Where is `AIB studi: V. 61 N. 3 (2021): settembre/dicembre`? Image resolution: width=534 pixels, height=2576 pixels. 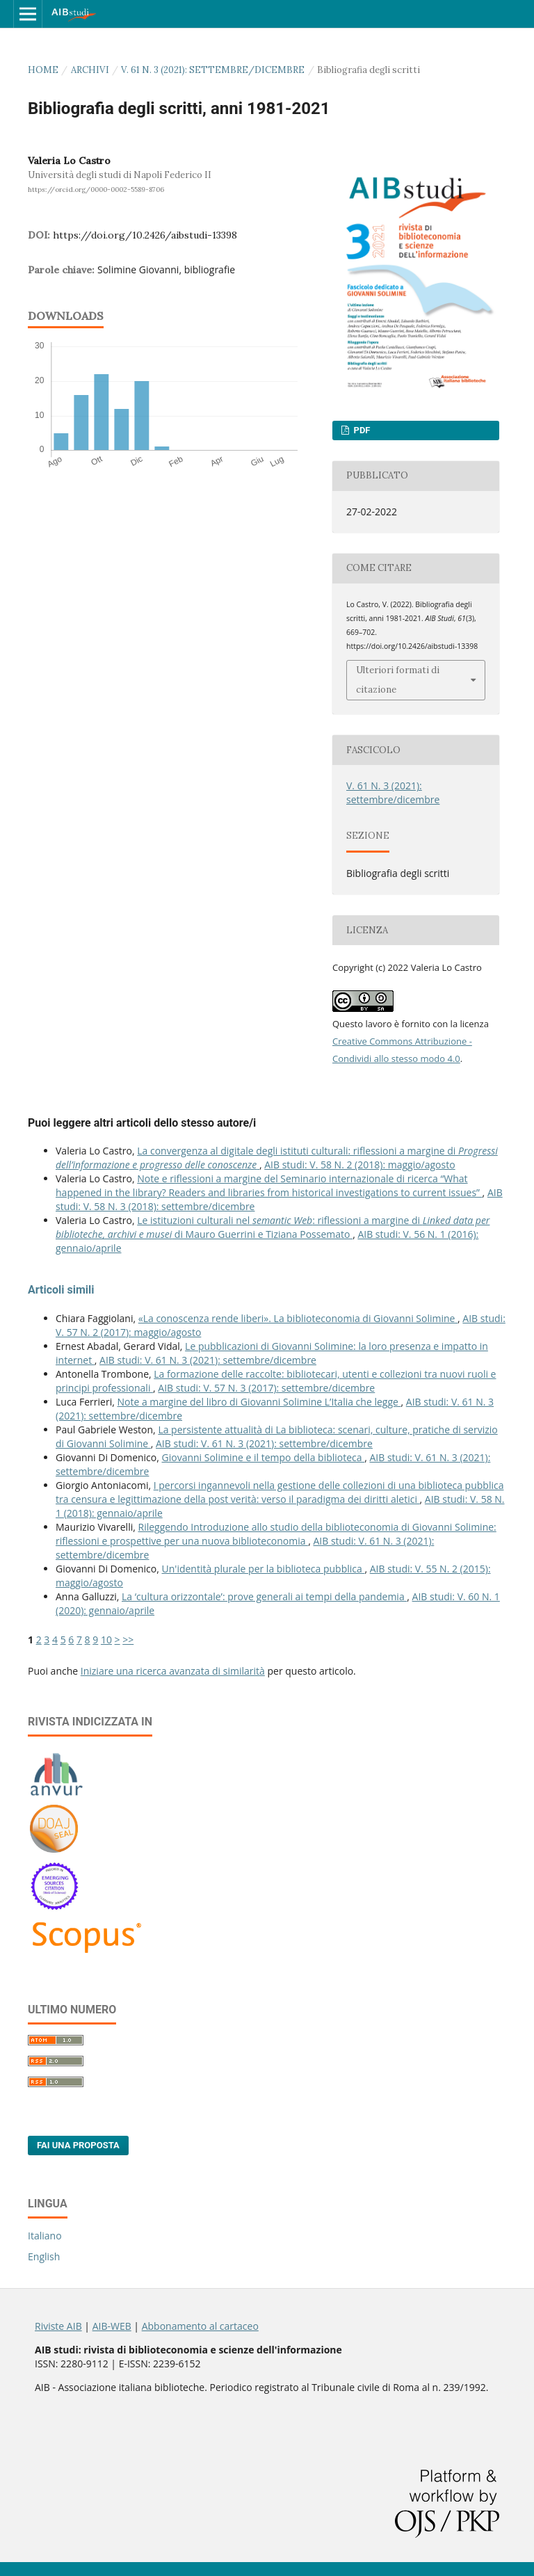 AIB studi: V. 61 N. 3 (2021): settembre/dicembre is located at coordinates (207, 1360).